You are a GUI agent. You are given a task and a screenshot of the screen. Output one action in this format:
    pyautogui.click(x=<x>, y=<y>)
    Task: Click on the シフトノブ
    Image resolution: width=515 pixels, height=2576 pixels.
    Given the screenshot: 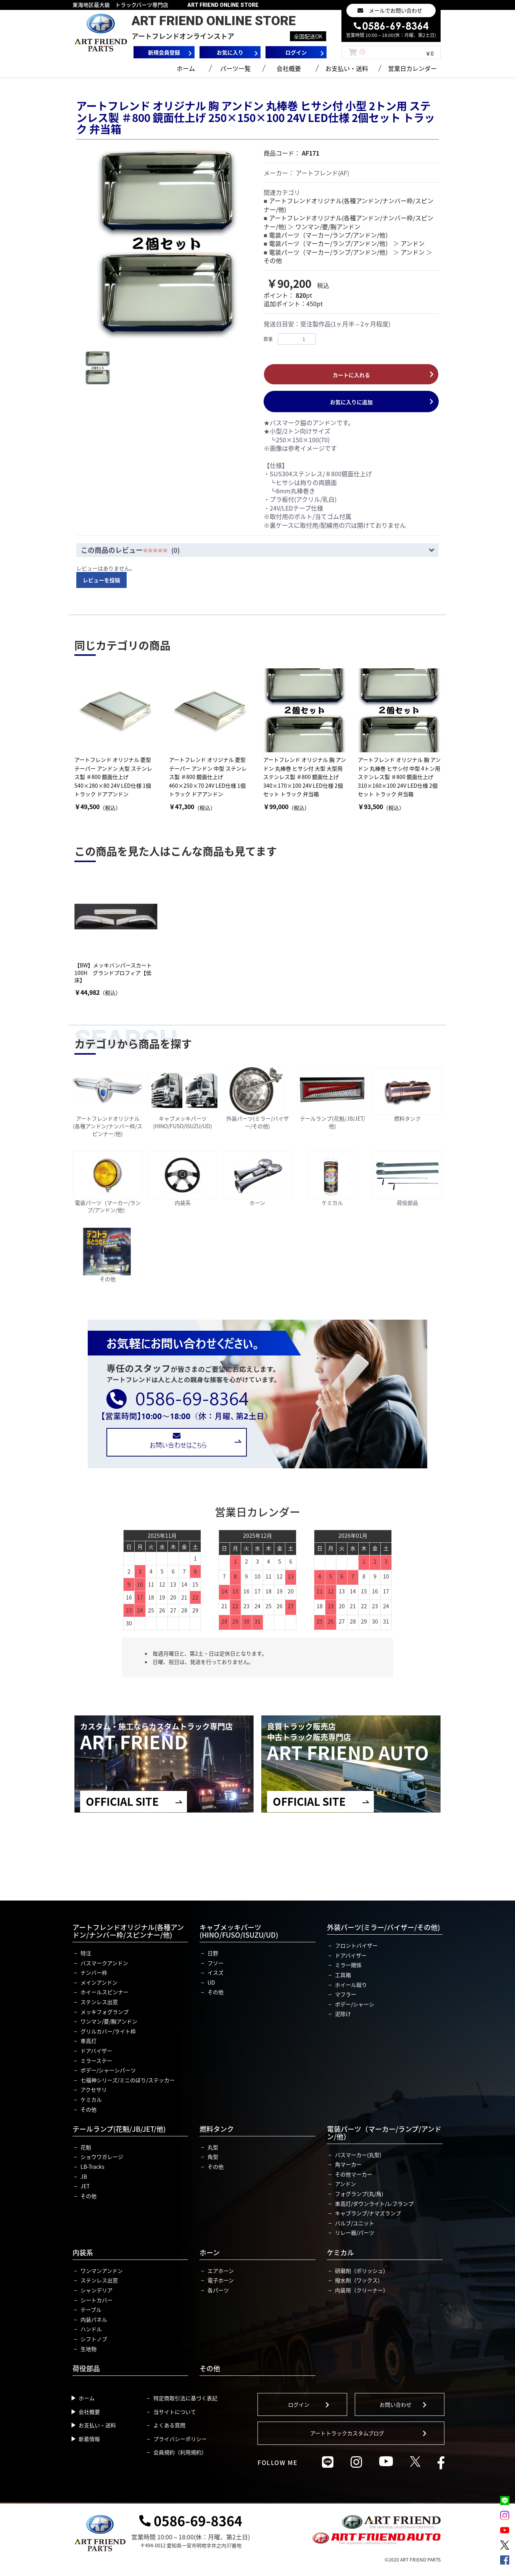 What is the action you would take?
    pyautogui.click(x=93, y=2339)
    